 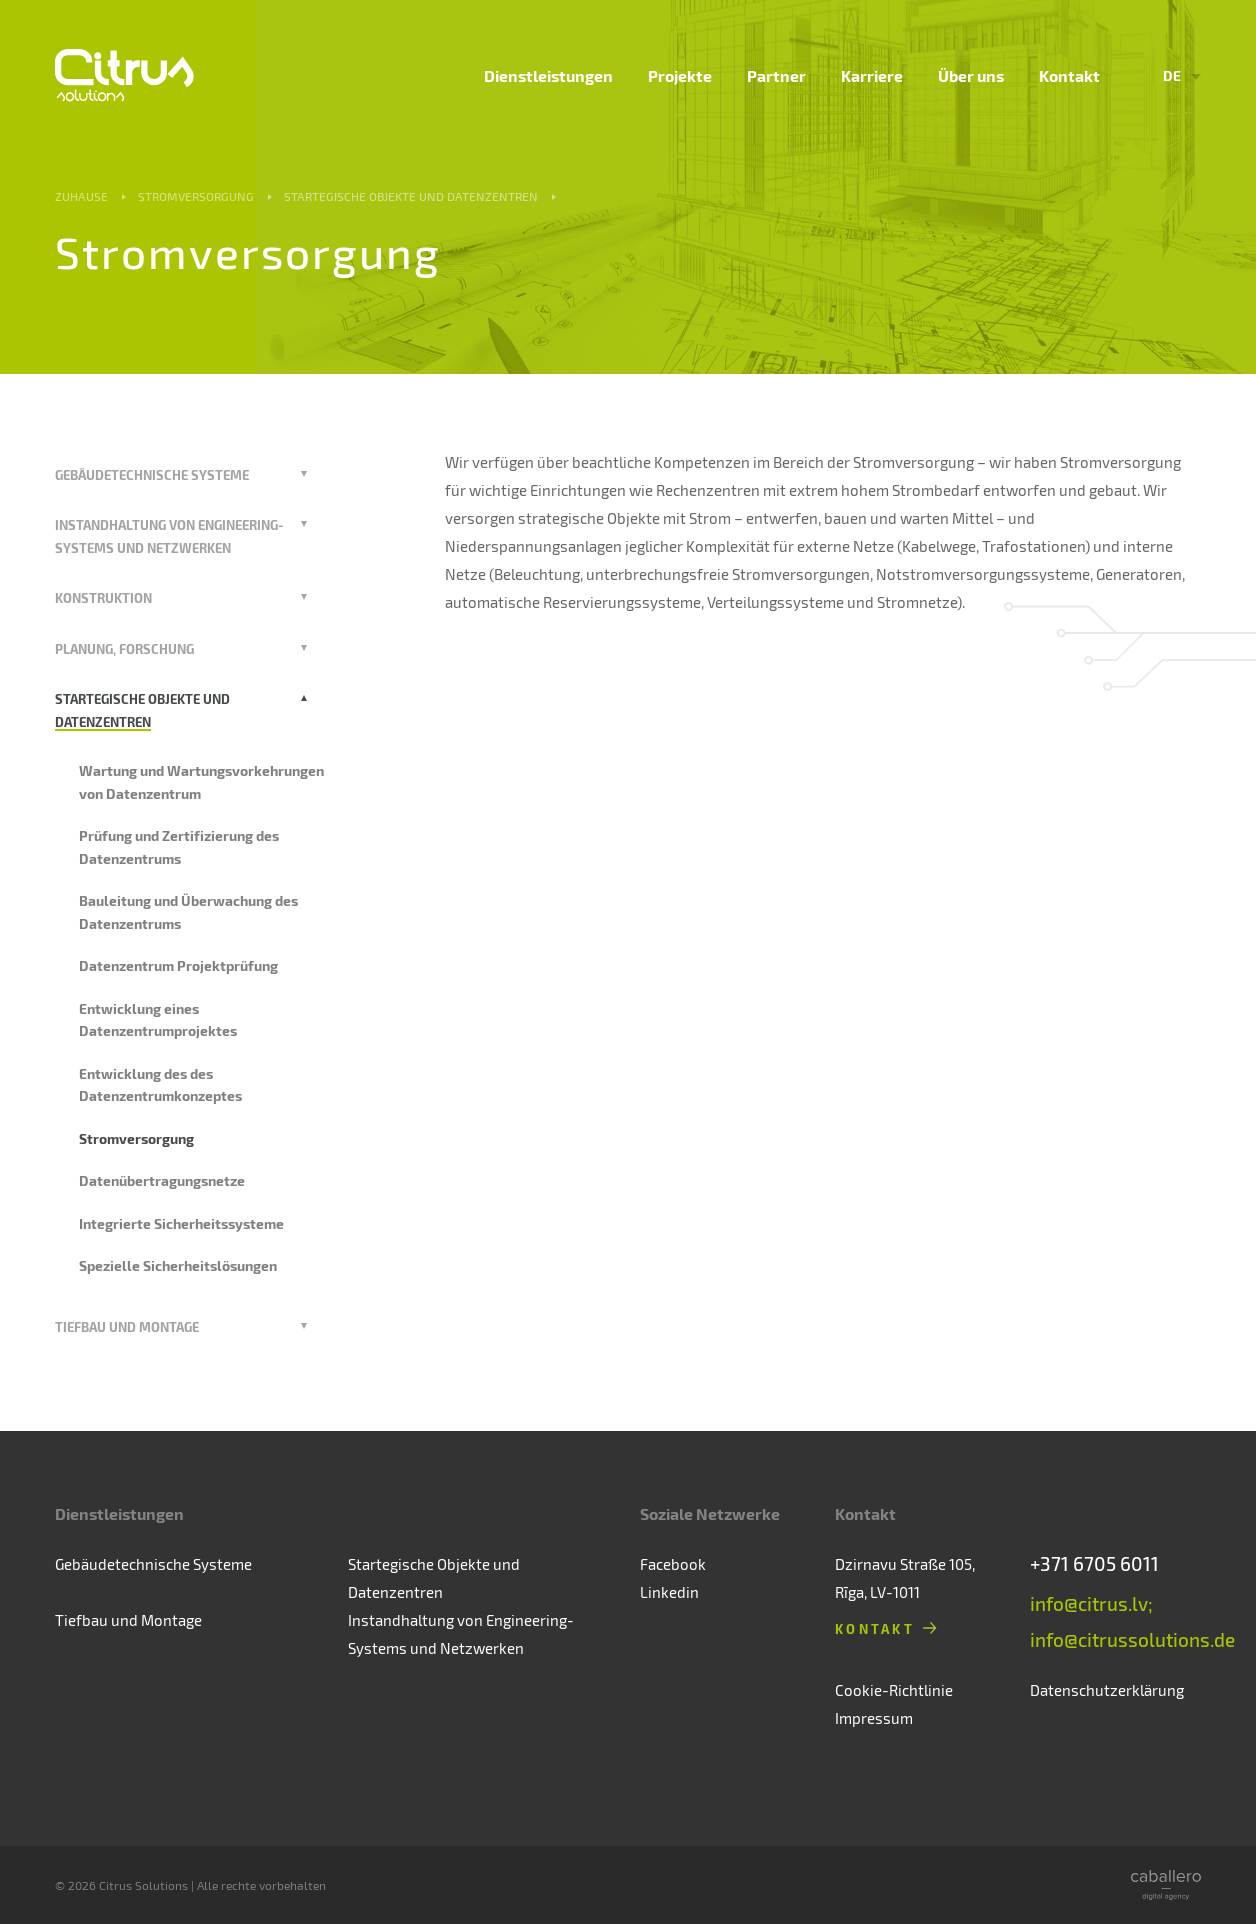 What do you see at coordinates (680, 75) in the screenshot?
I see `Projekte` at bounding box center [680, 75].